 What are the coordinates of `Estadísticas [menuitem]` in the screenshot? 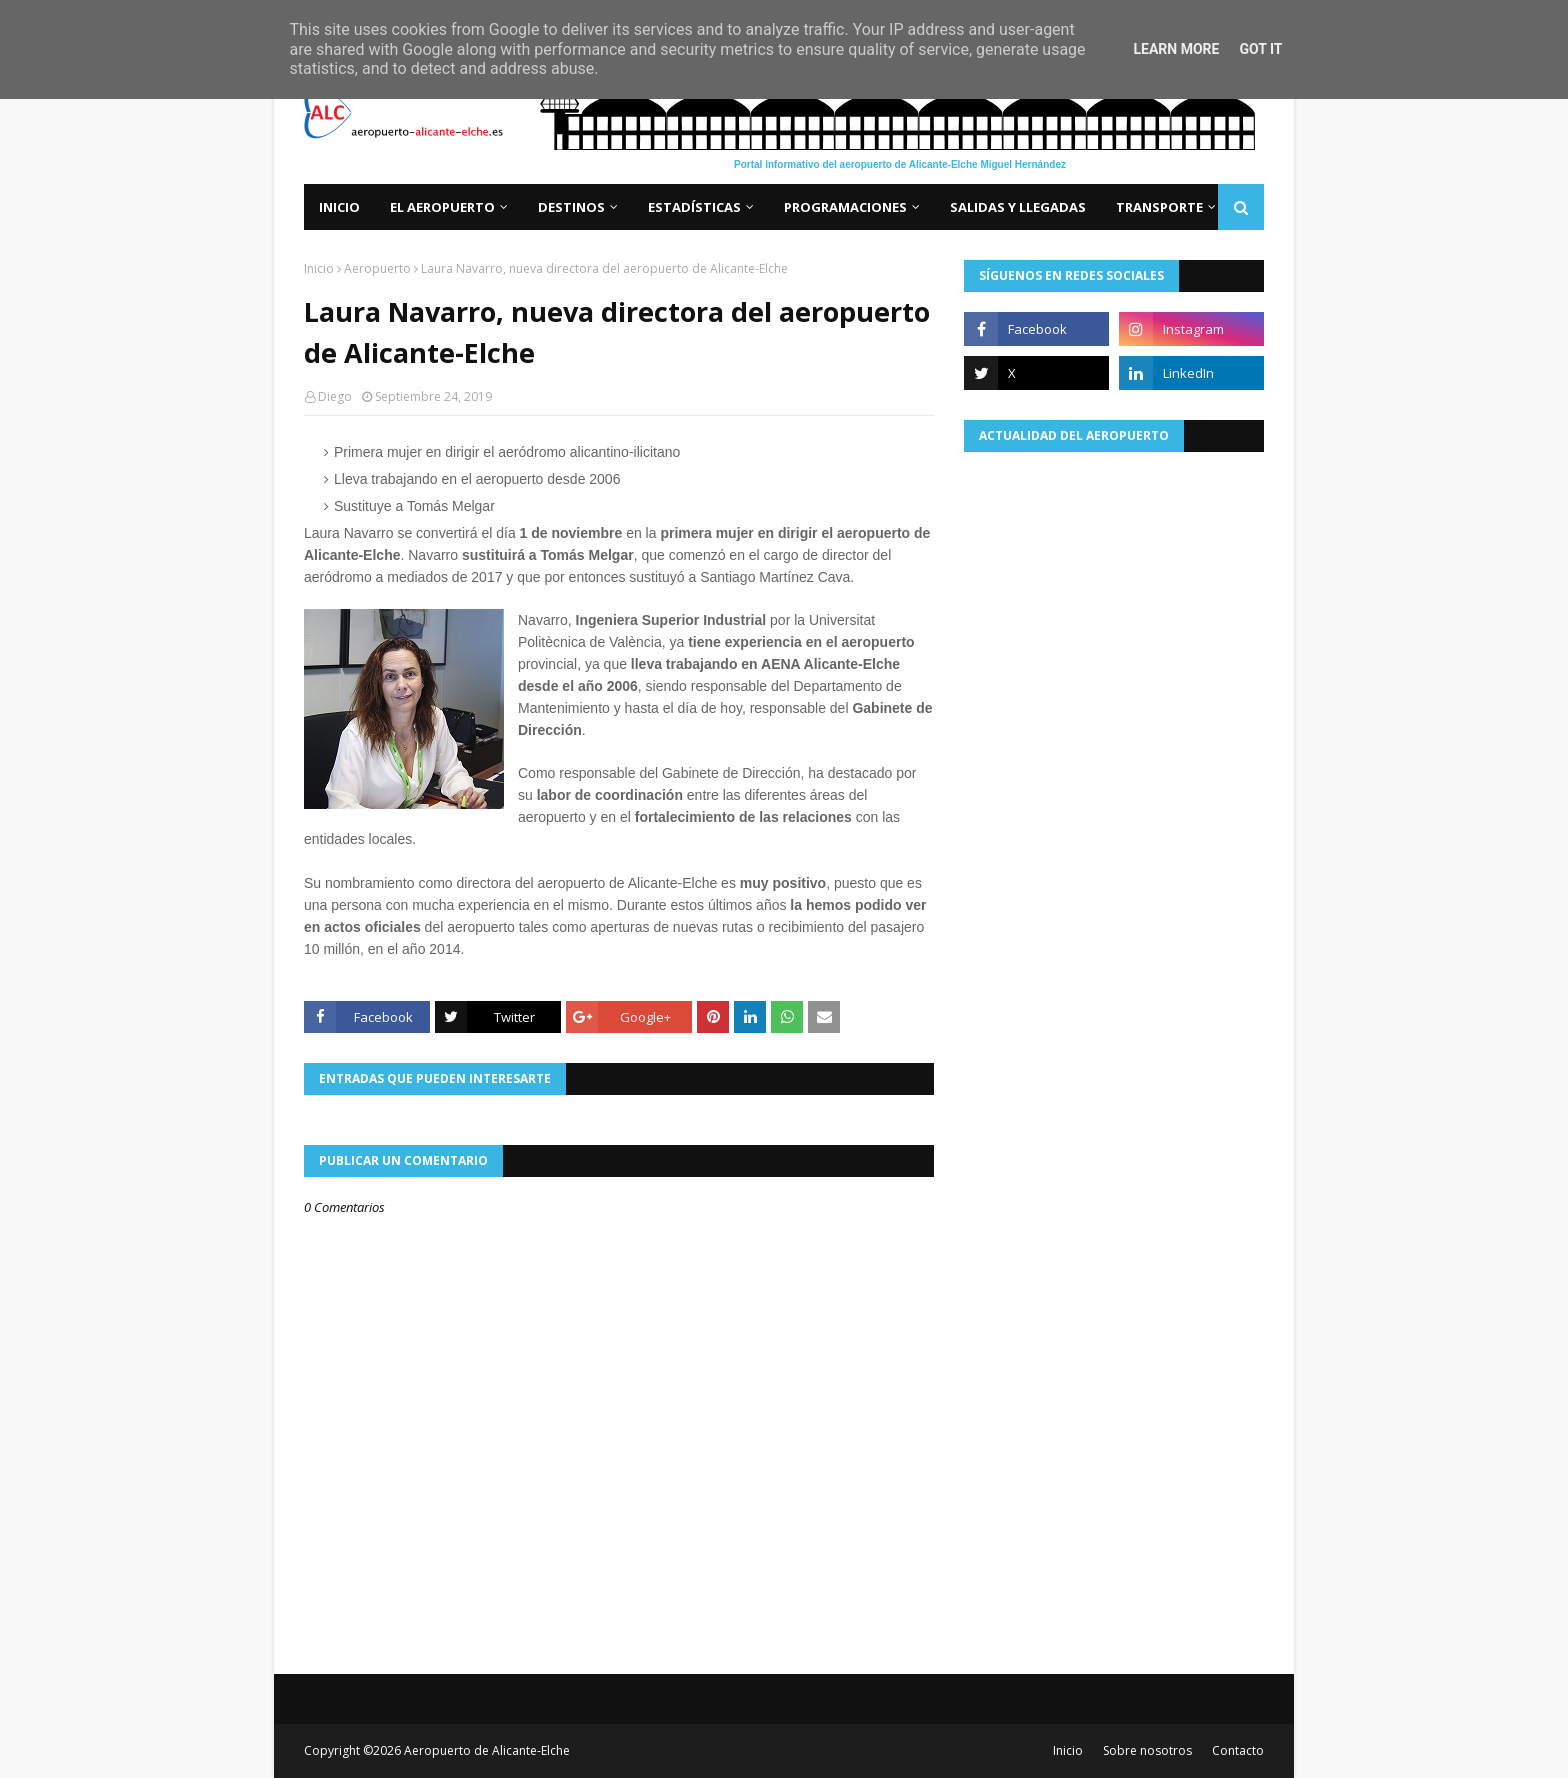 It's located at (694, 207).